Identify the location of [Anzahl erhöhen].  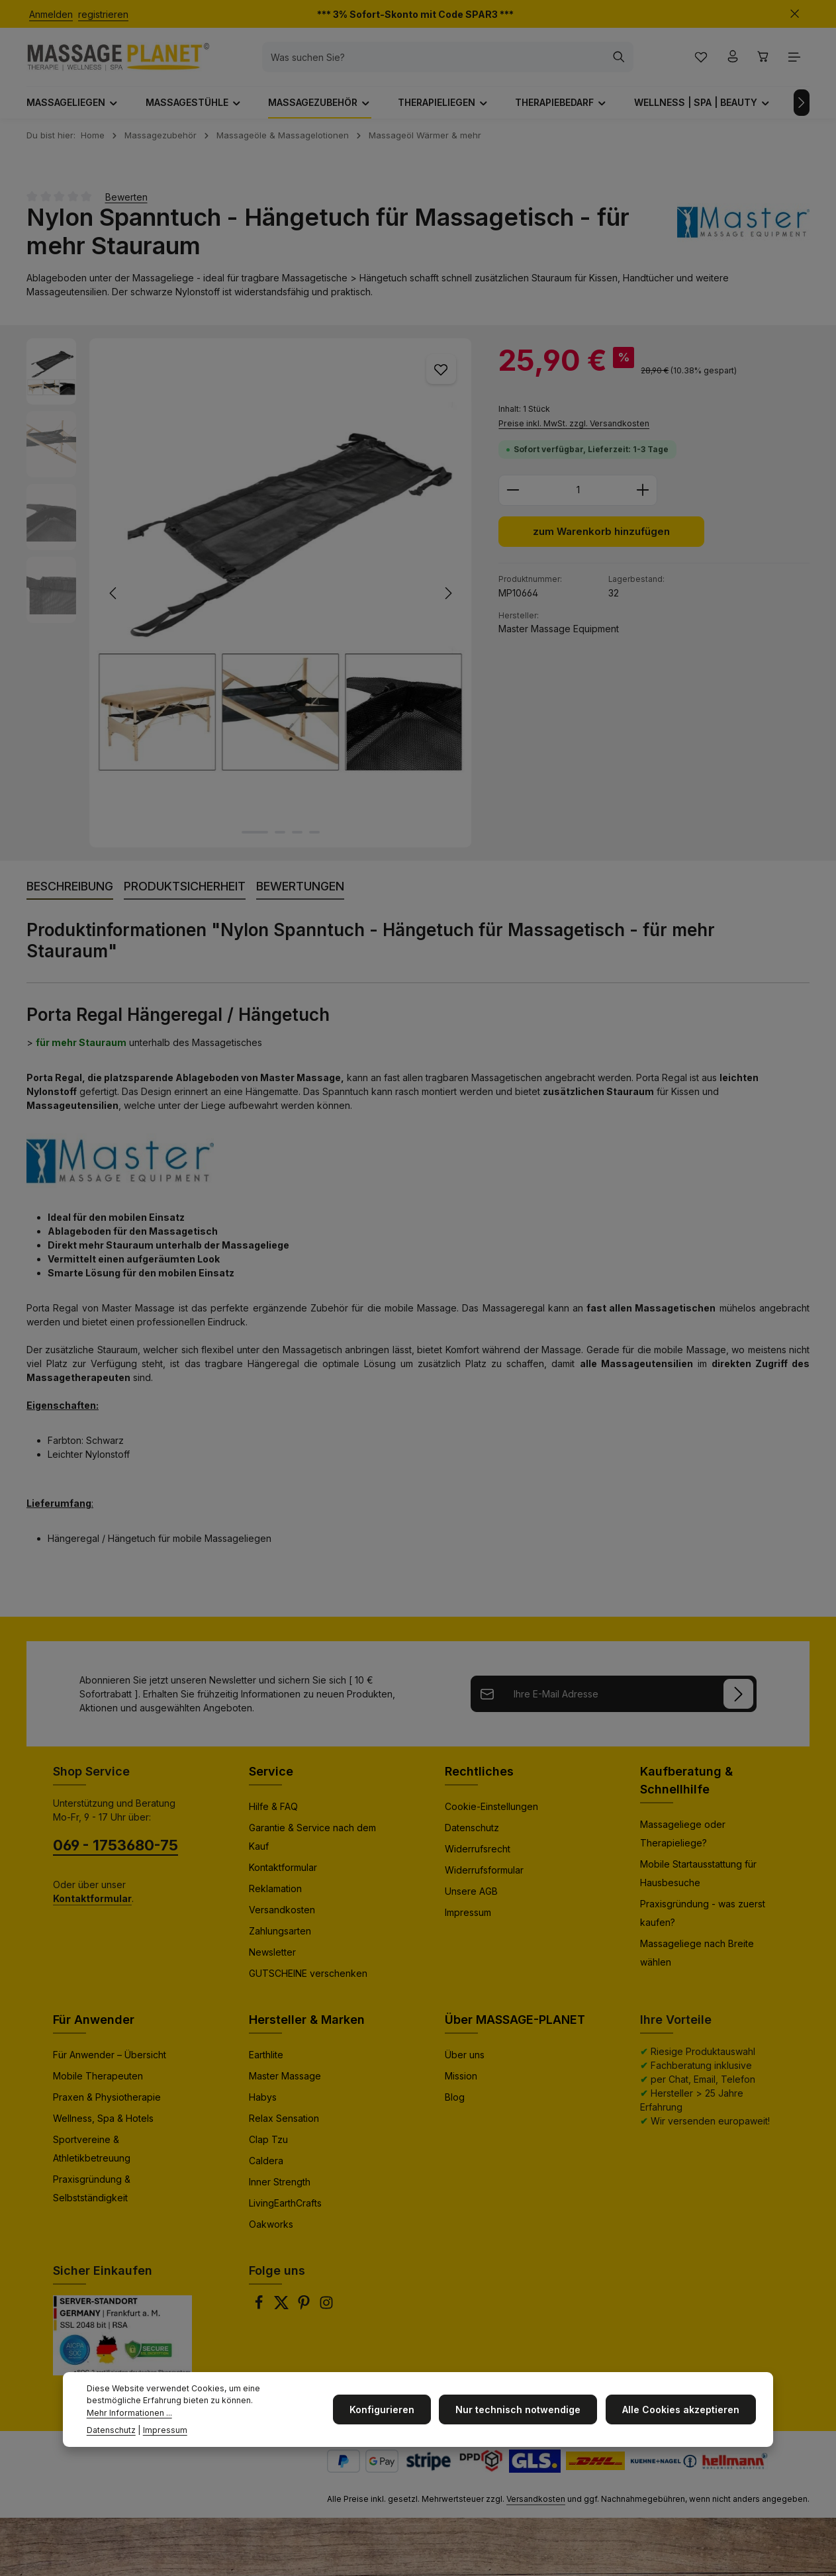
(643, 496).